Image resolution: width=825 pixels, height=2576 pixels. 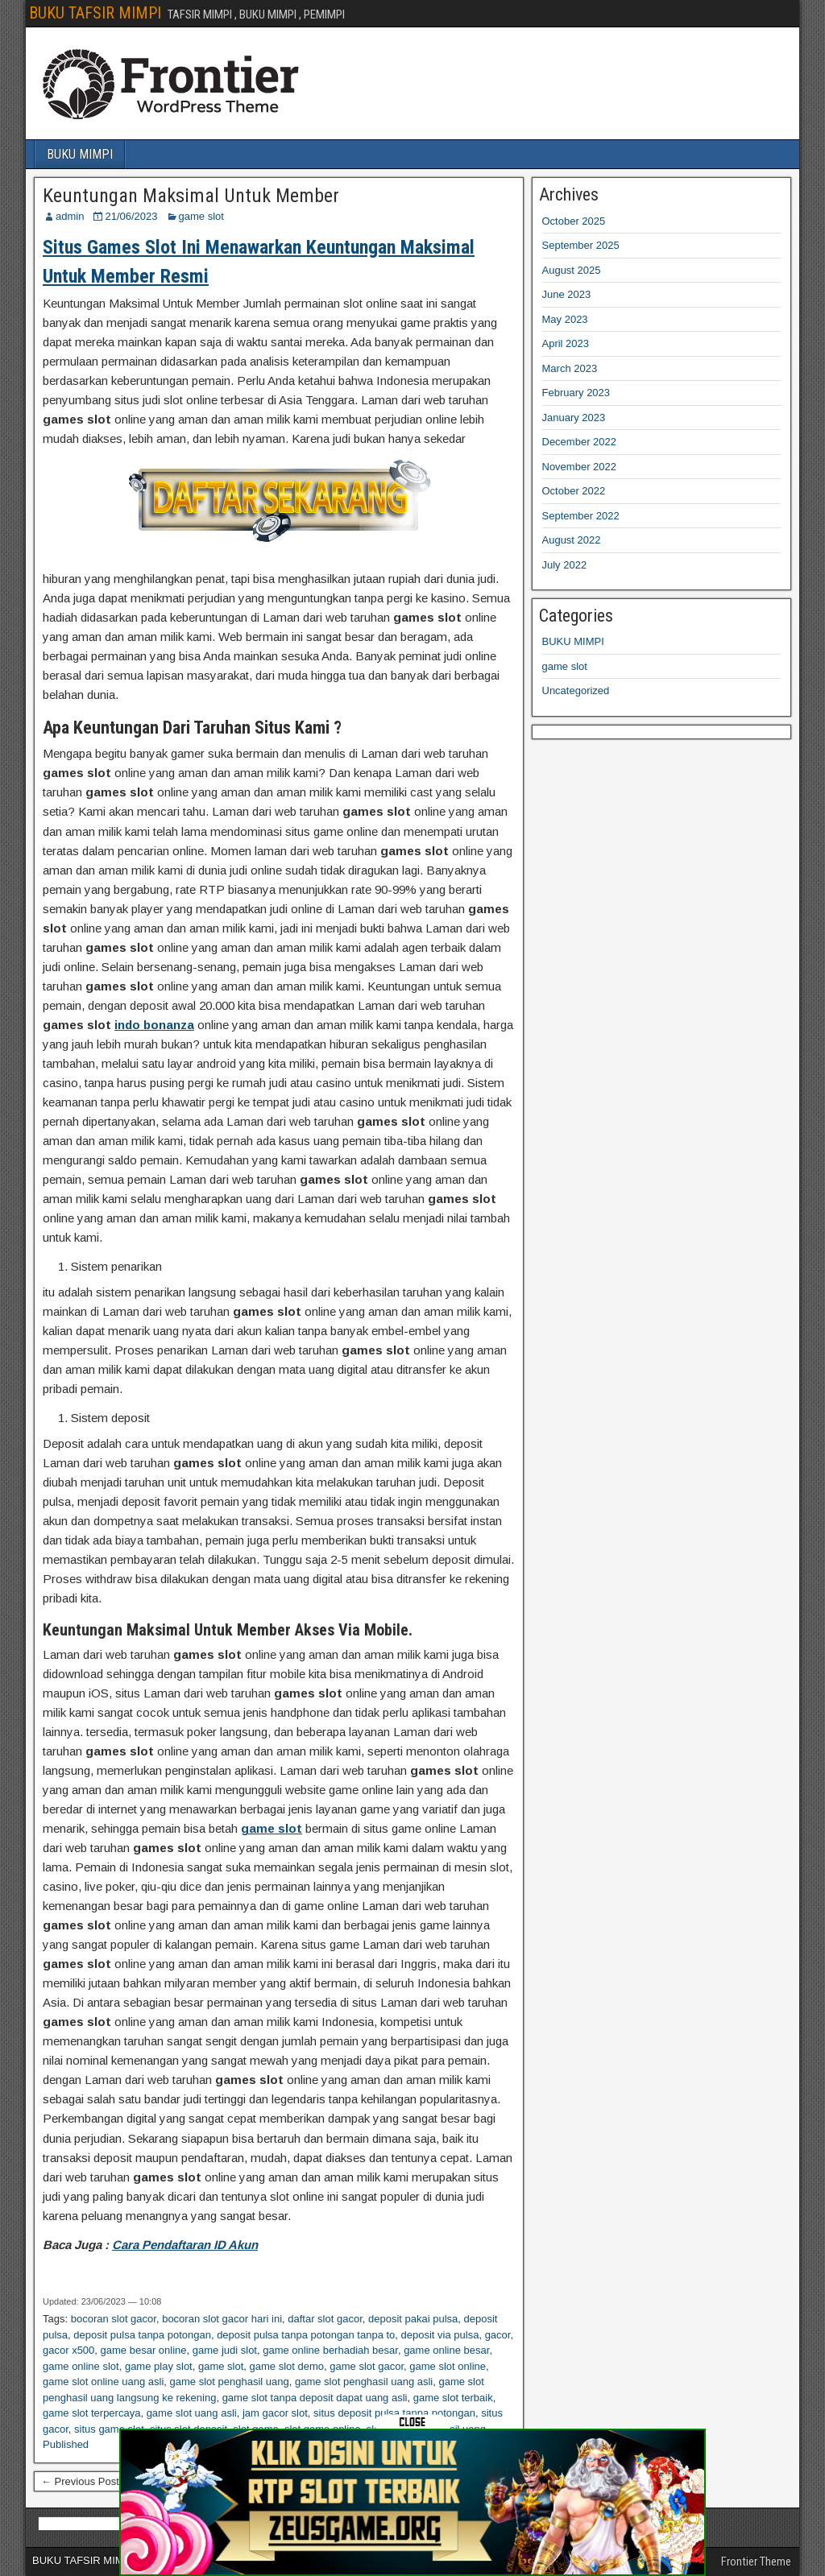 I want to click on game judi slot, so click(x=225, y=2350).